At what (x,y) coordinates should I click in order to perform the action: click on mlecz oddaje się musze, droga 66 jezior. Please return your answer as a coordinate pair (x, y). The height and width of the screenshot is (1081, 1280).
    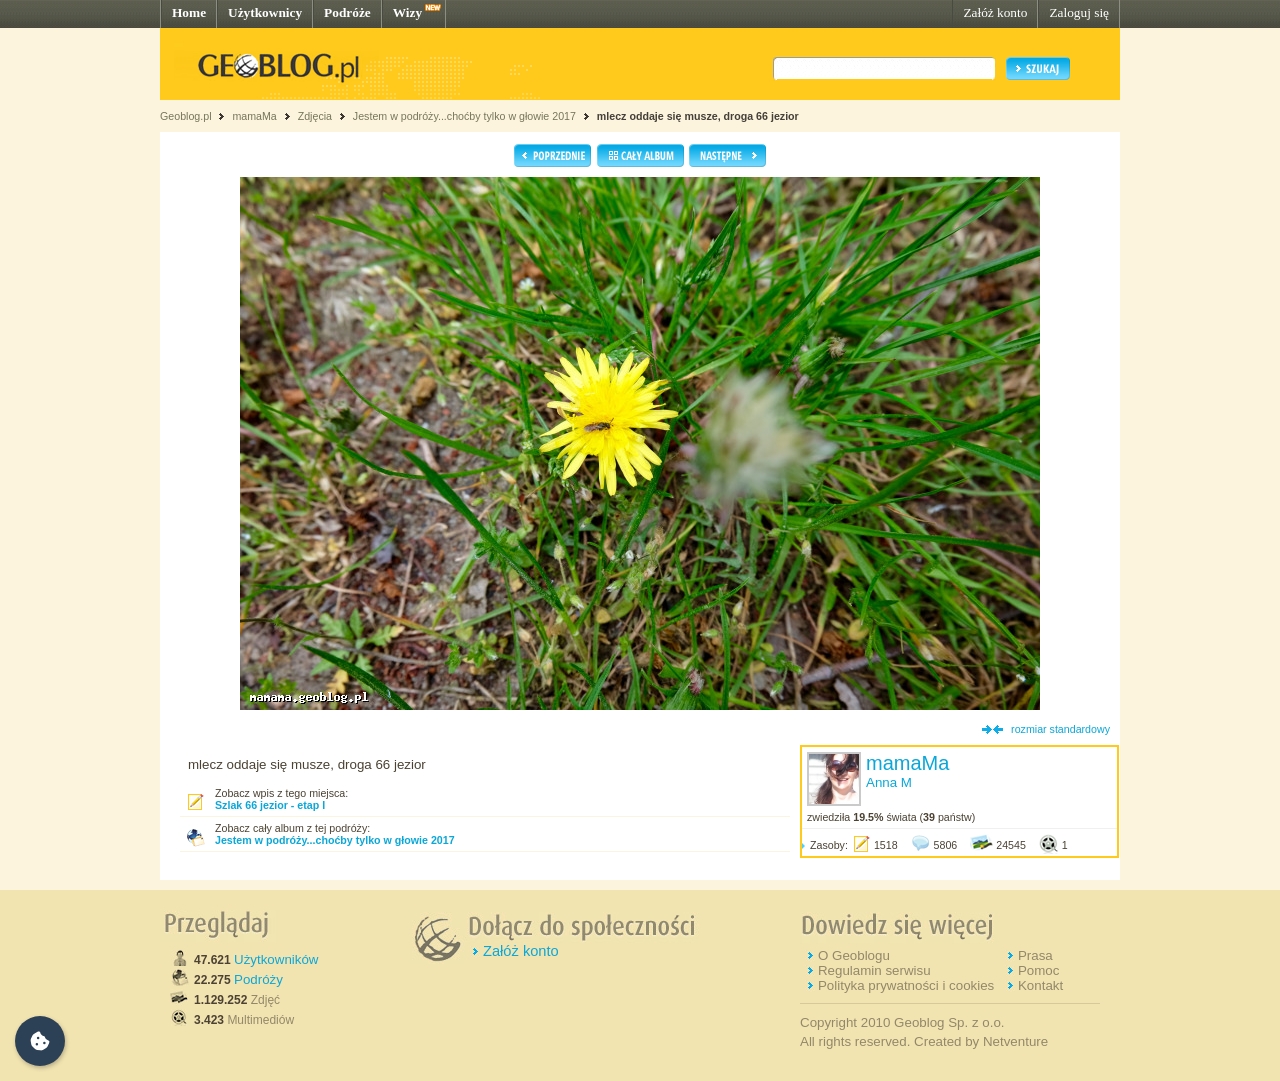
    Looking at the image, I should click on (698, 116).